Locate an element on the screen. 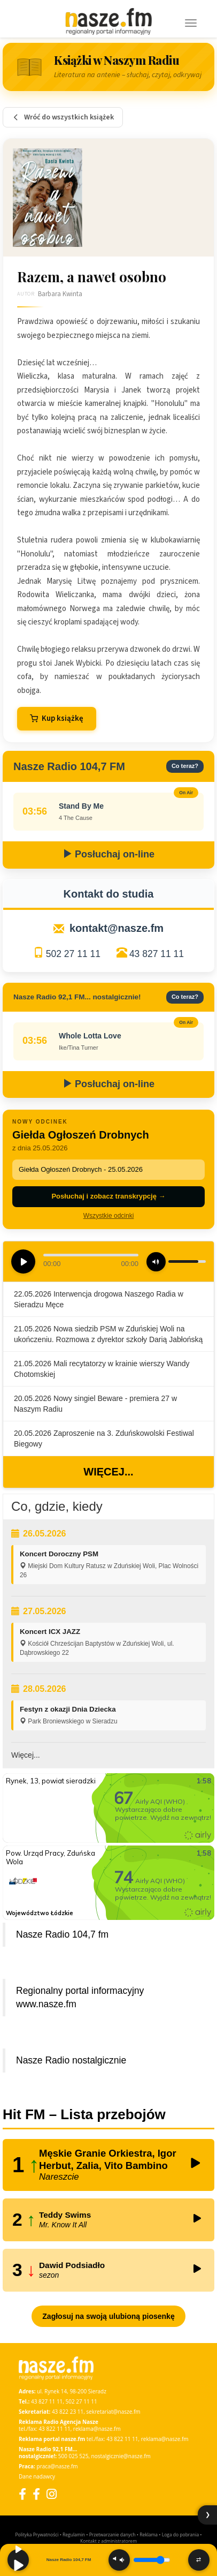 Image resolution: width=217 pixels, height=2576 pixels. nostalgicznie@nasze.fm is located at coordinates (121, 2456).